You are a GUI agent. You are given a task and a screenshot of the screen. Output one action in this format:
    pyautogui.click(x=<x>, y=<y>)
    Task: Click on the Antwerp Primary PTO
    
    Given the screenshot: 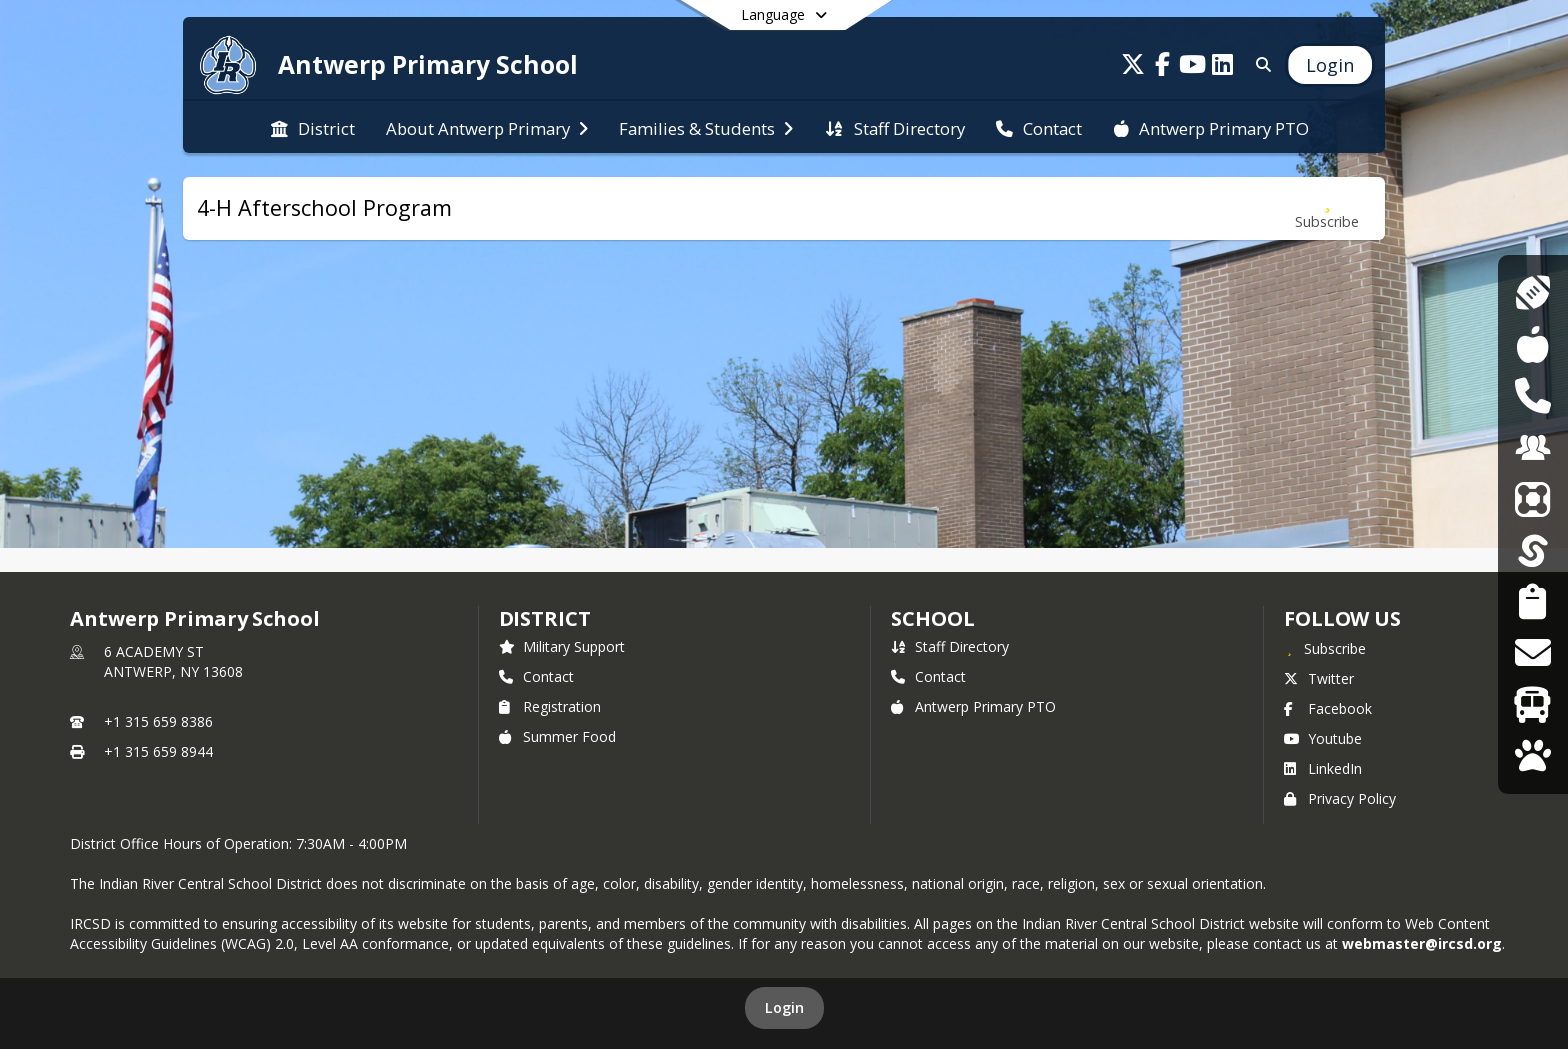 What is the action you would take?
    pyautogui.click(x=973, y=706)
    